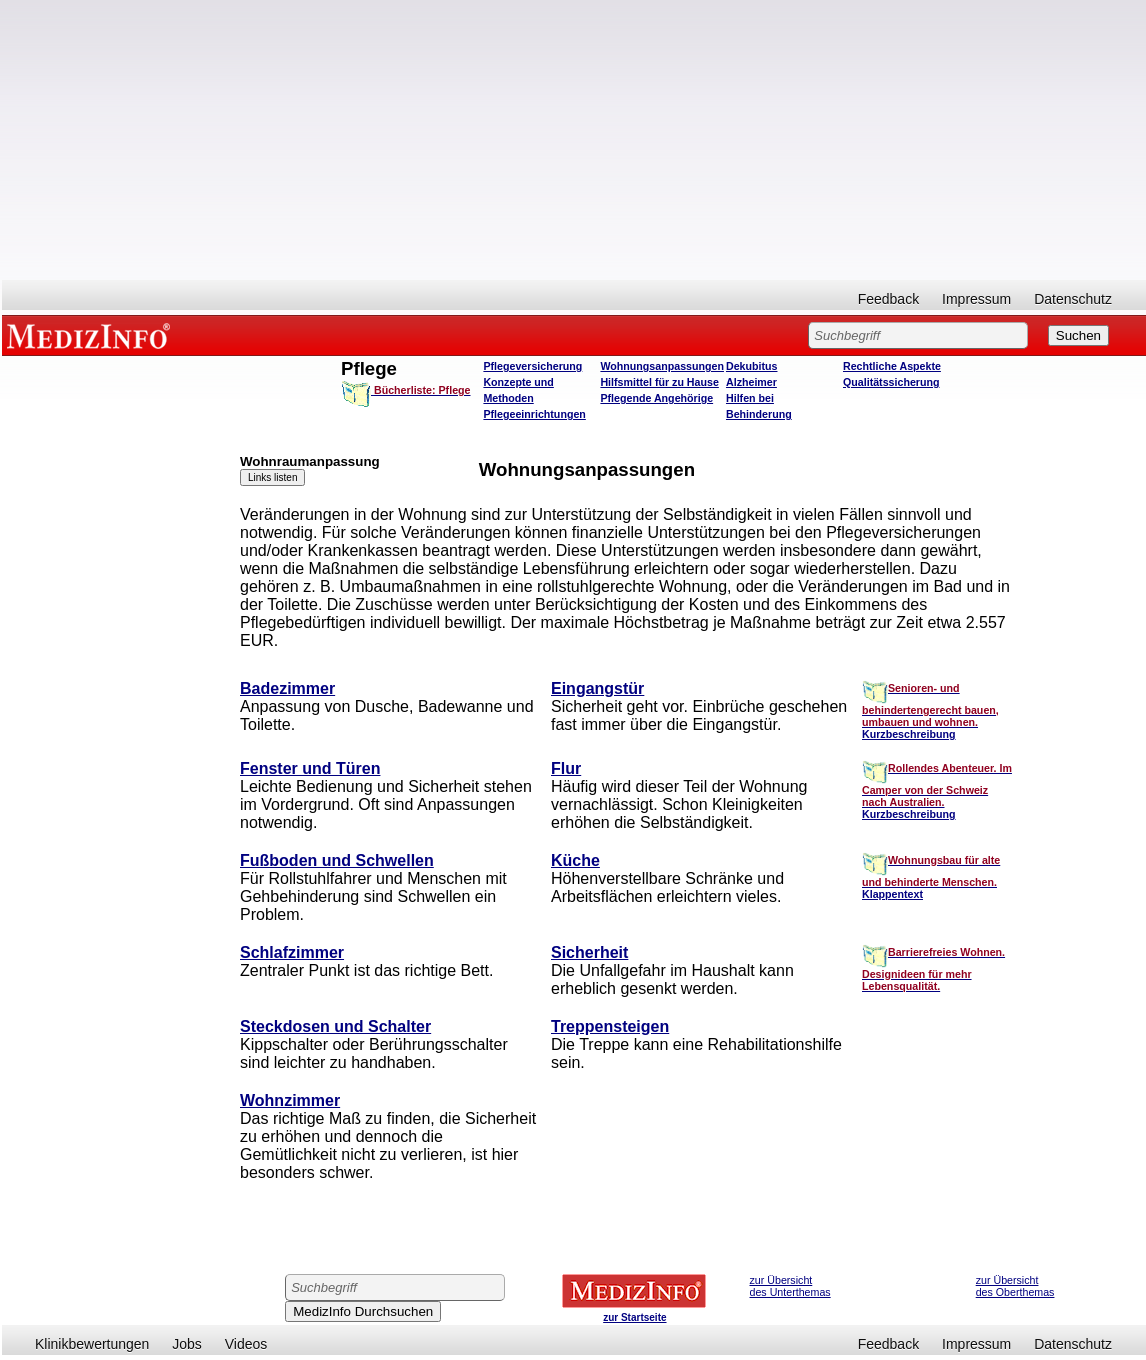 The image size is (1146, 1360). I want to click on Schlafzimmer, so click(292, 952).